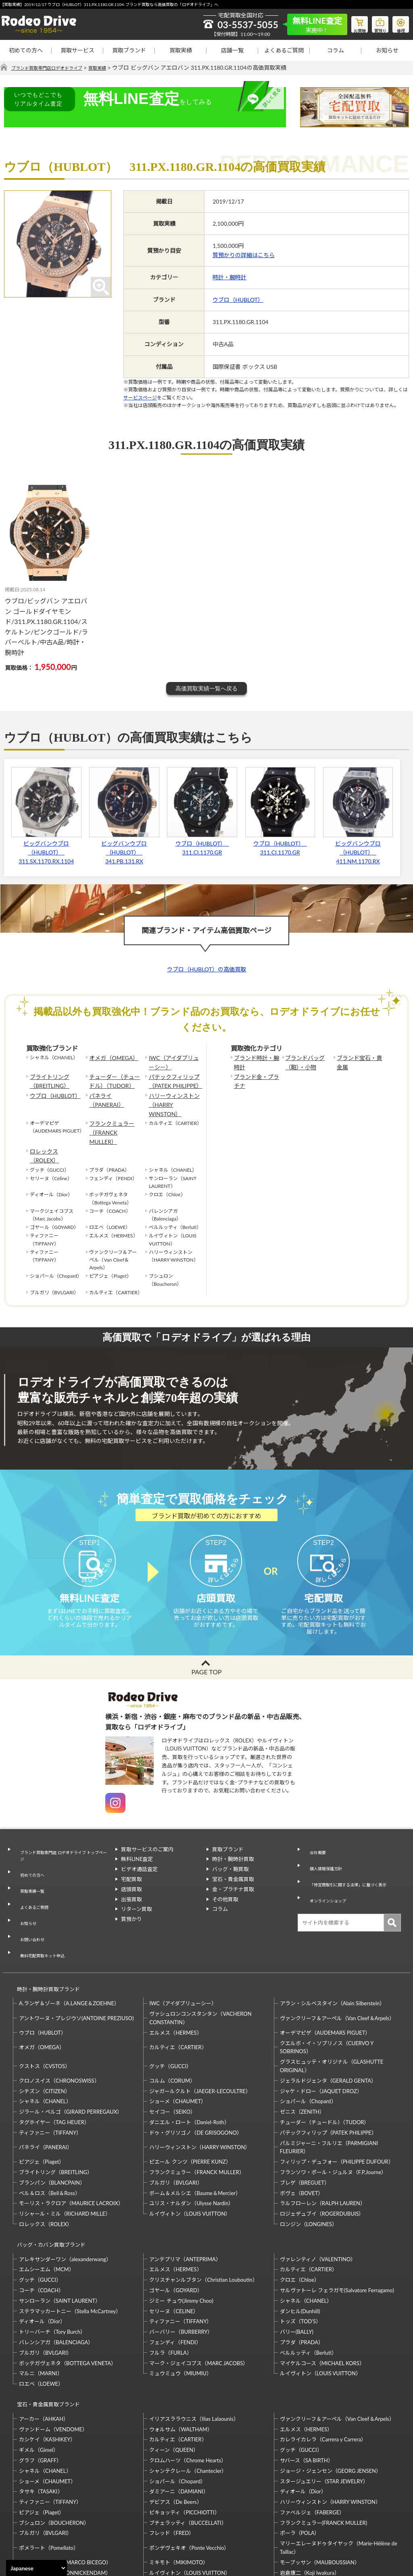  Describe the element at coordinates (41, 2221) in the screenshot. I see `コーチ（COACH）` at that location.